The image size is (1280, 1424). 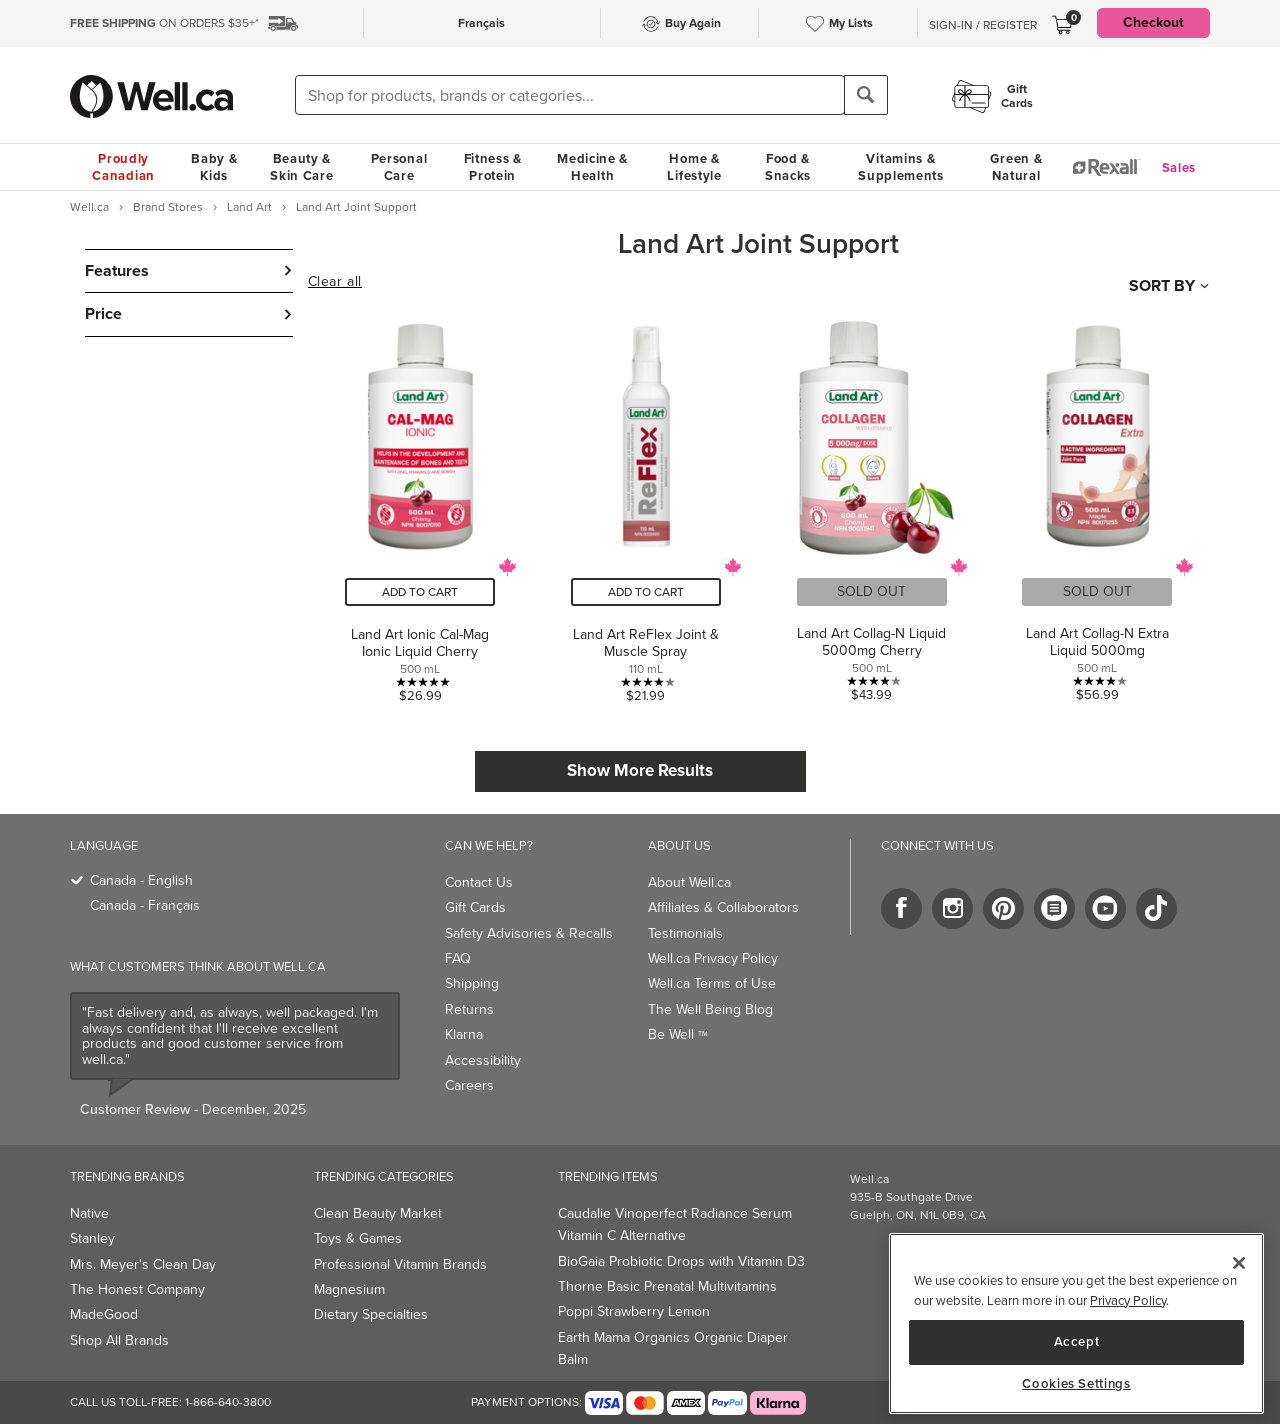 I want to click on Vitamins & Supplements, so click(x=901, y=167).